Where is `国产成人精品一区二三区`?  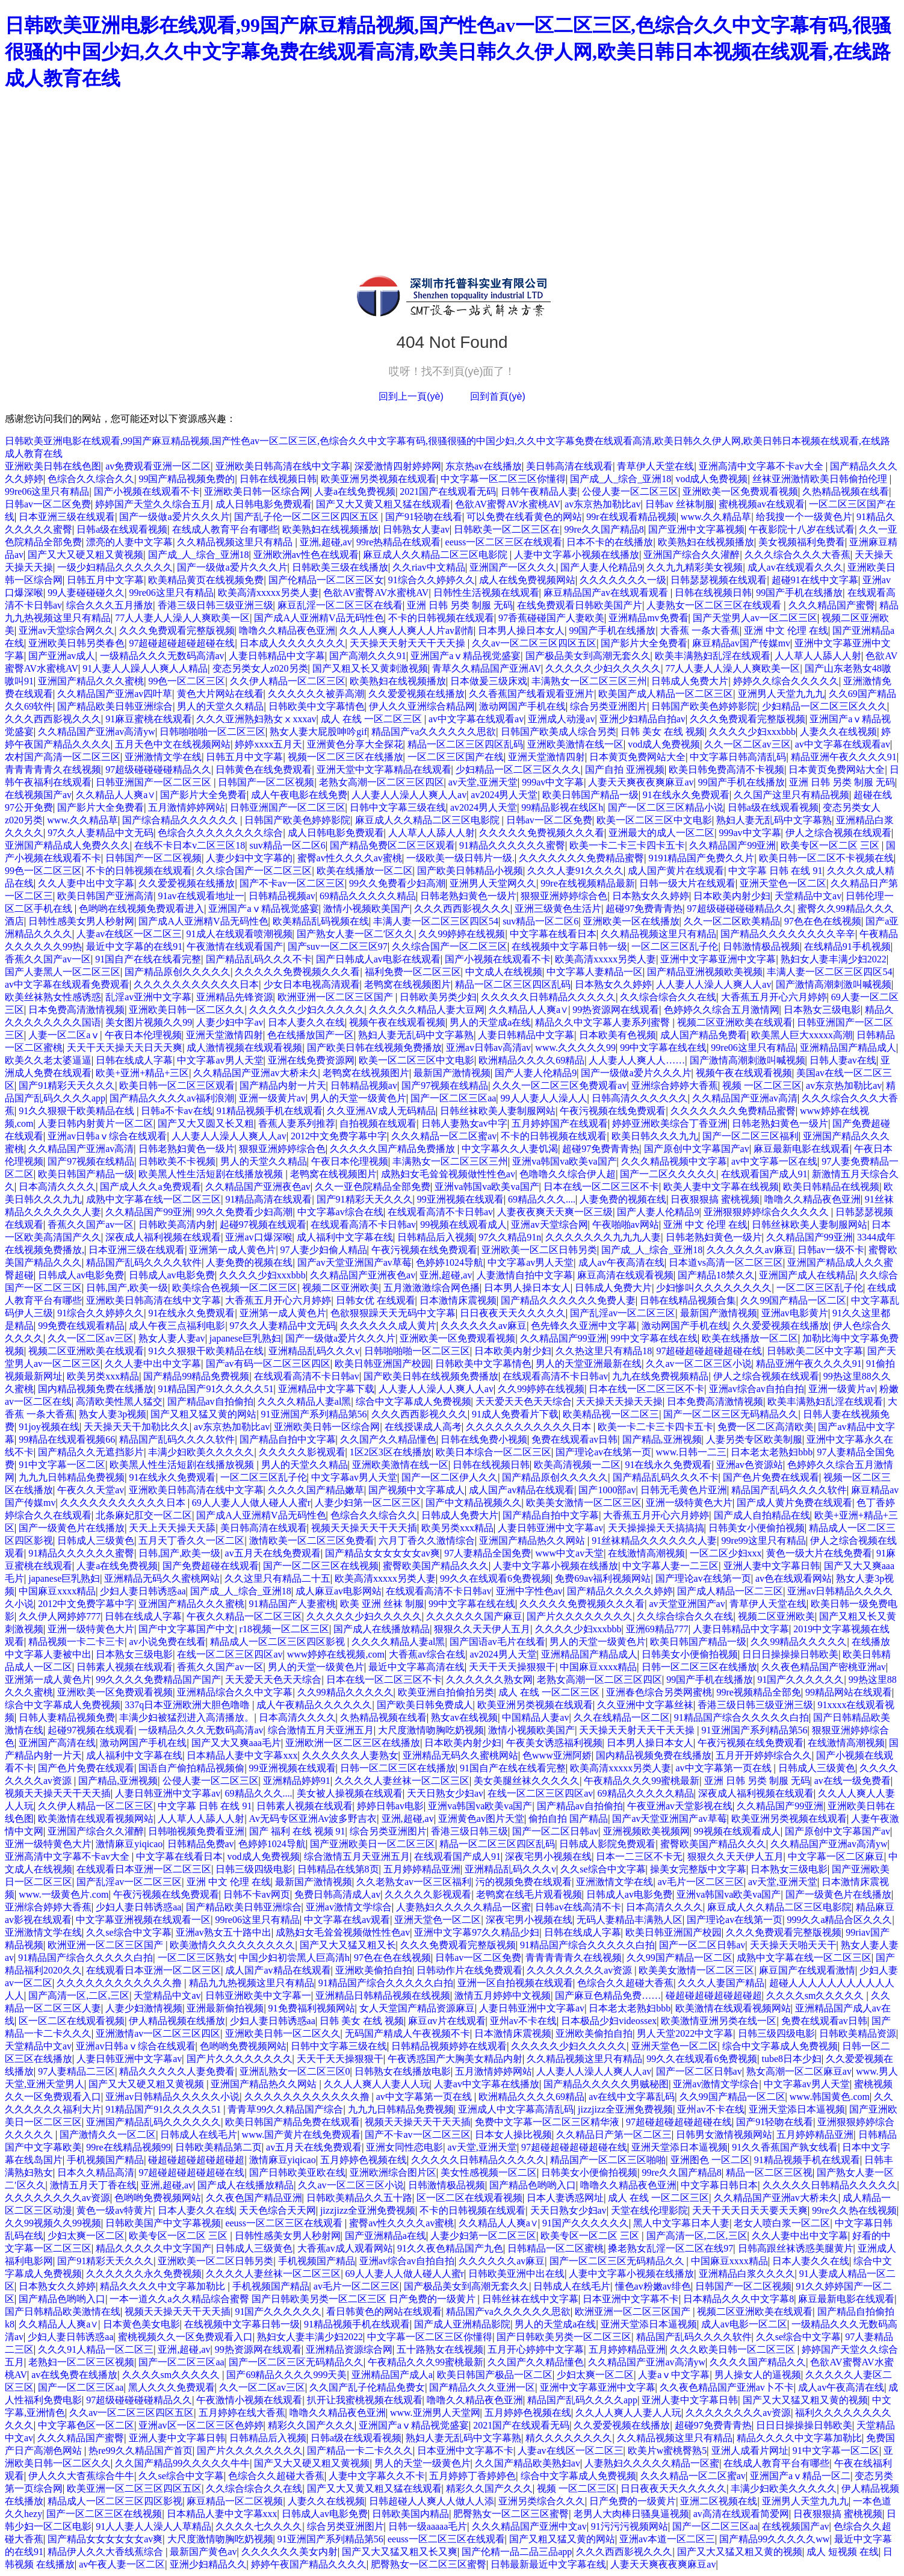 国产成人精品一区二三区 is located at coordinates (730, 1591).